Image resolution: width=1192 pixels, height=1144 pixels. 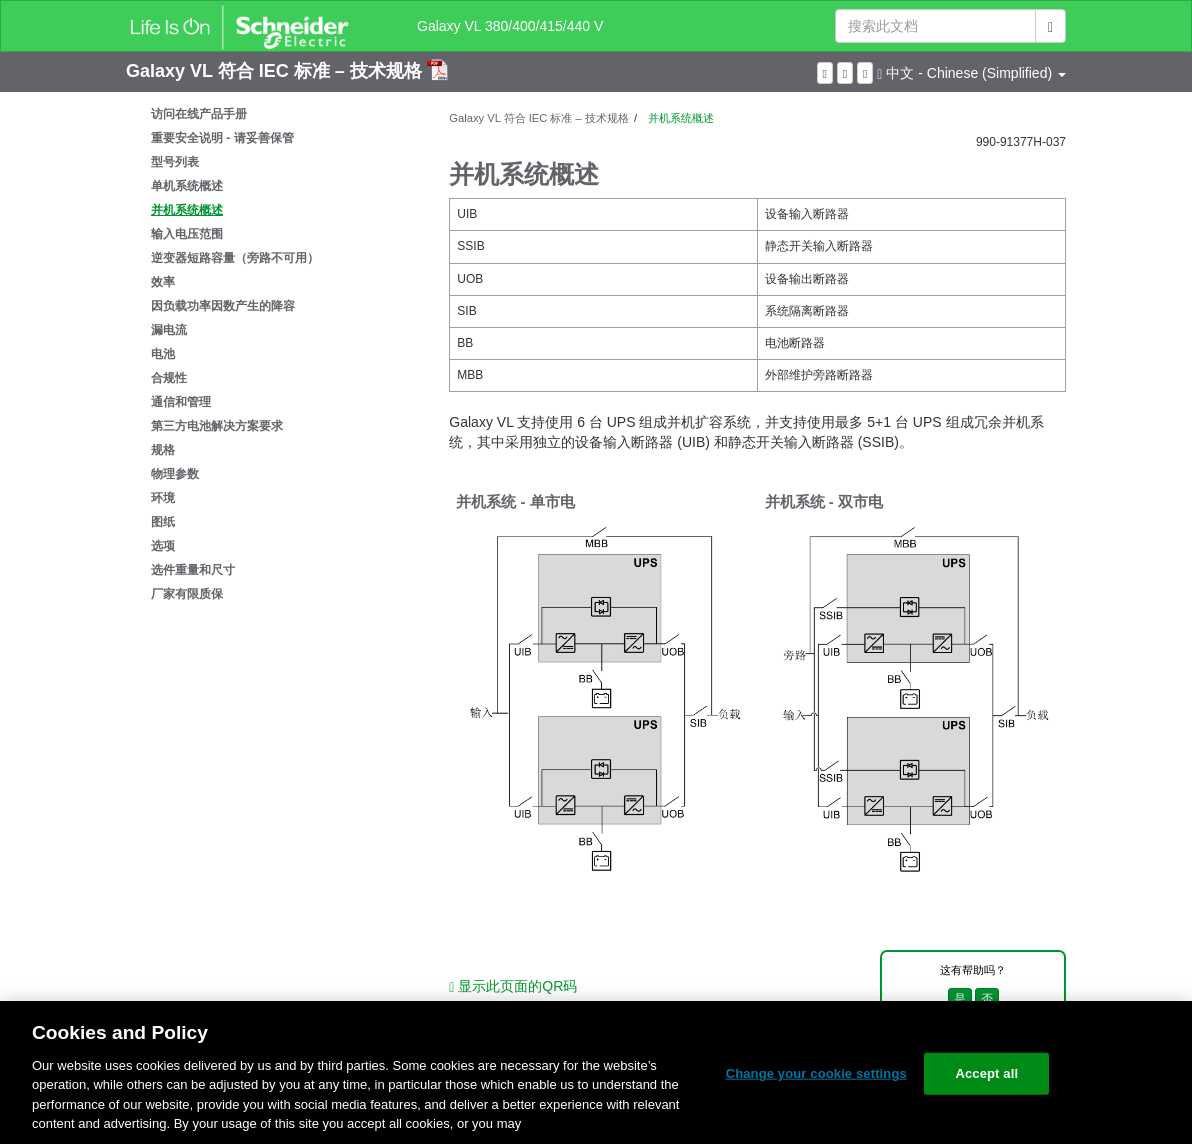 I want to click on 电池, so click(x=163, y=354).